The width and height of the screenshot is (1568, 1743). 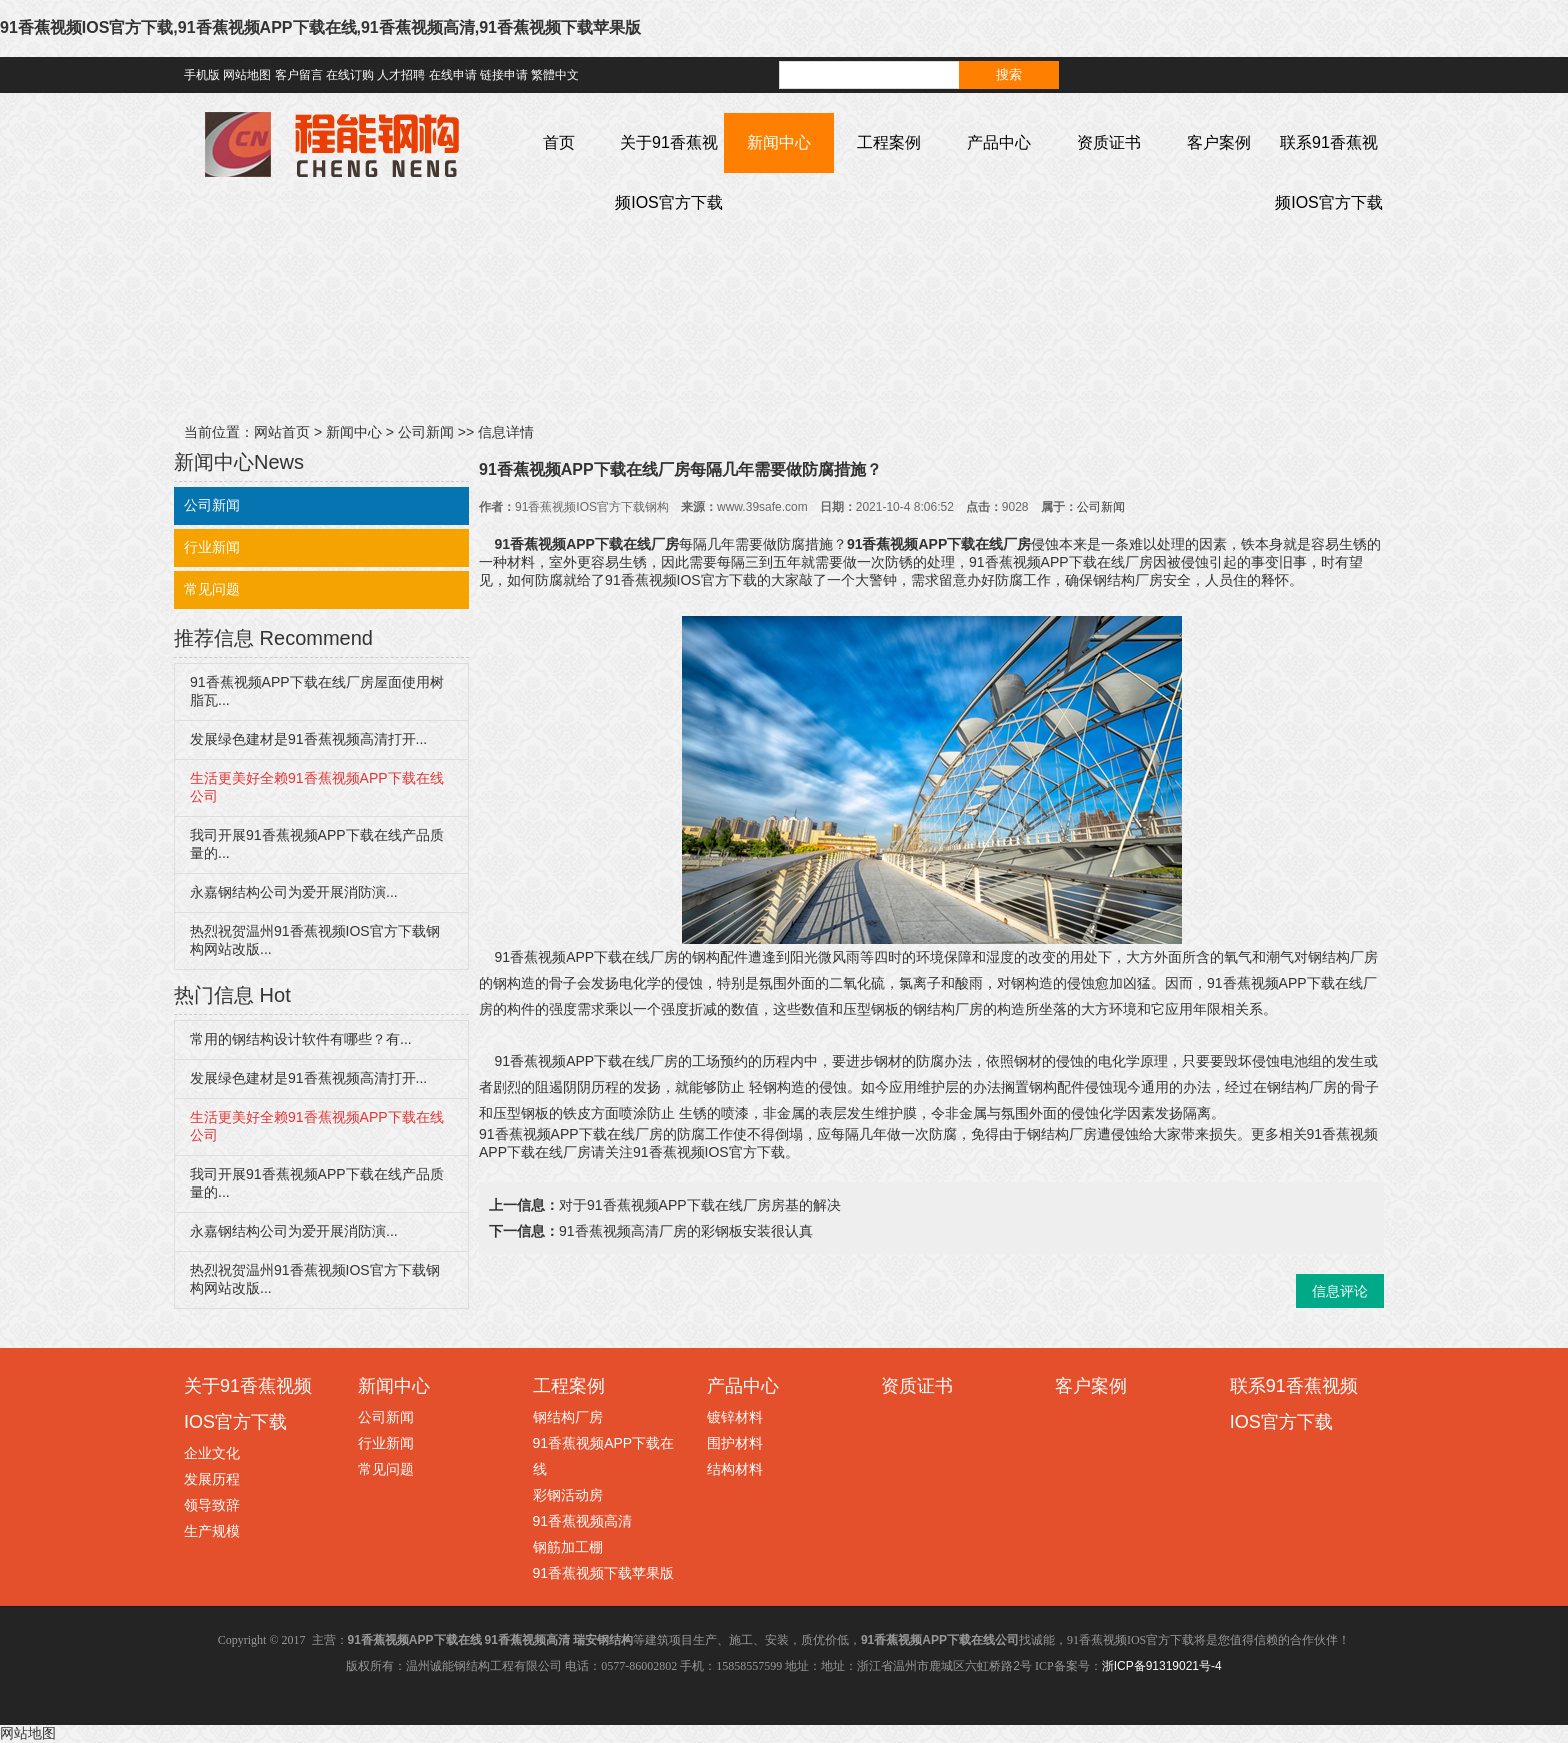 What do you see at coordinates (686, 1231) in the screenshot?
I see `91香蕉视频高清厂房的彩钢板安装很认真` at bounding box center [686, 1231].